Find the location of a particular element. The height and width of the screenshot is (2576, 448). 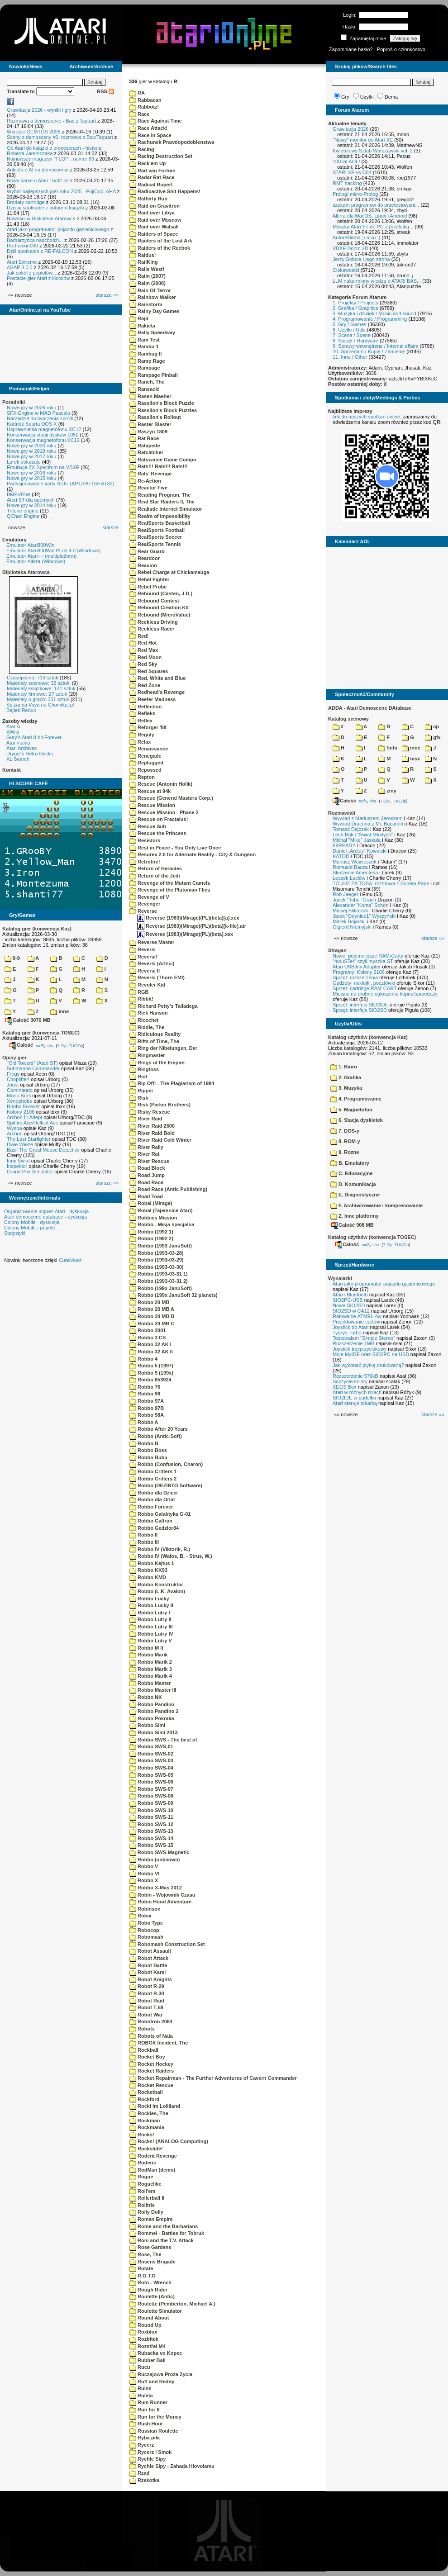

Rycerz is located at coordinates (141, 2445).